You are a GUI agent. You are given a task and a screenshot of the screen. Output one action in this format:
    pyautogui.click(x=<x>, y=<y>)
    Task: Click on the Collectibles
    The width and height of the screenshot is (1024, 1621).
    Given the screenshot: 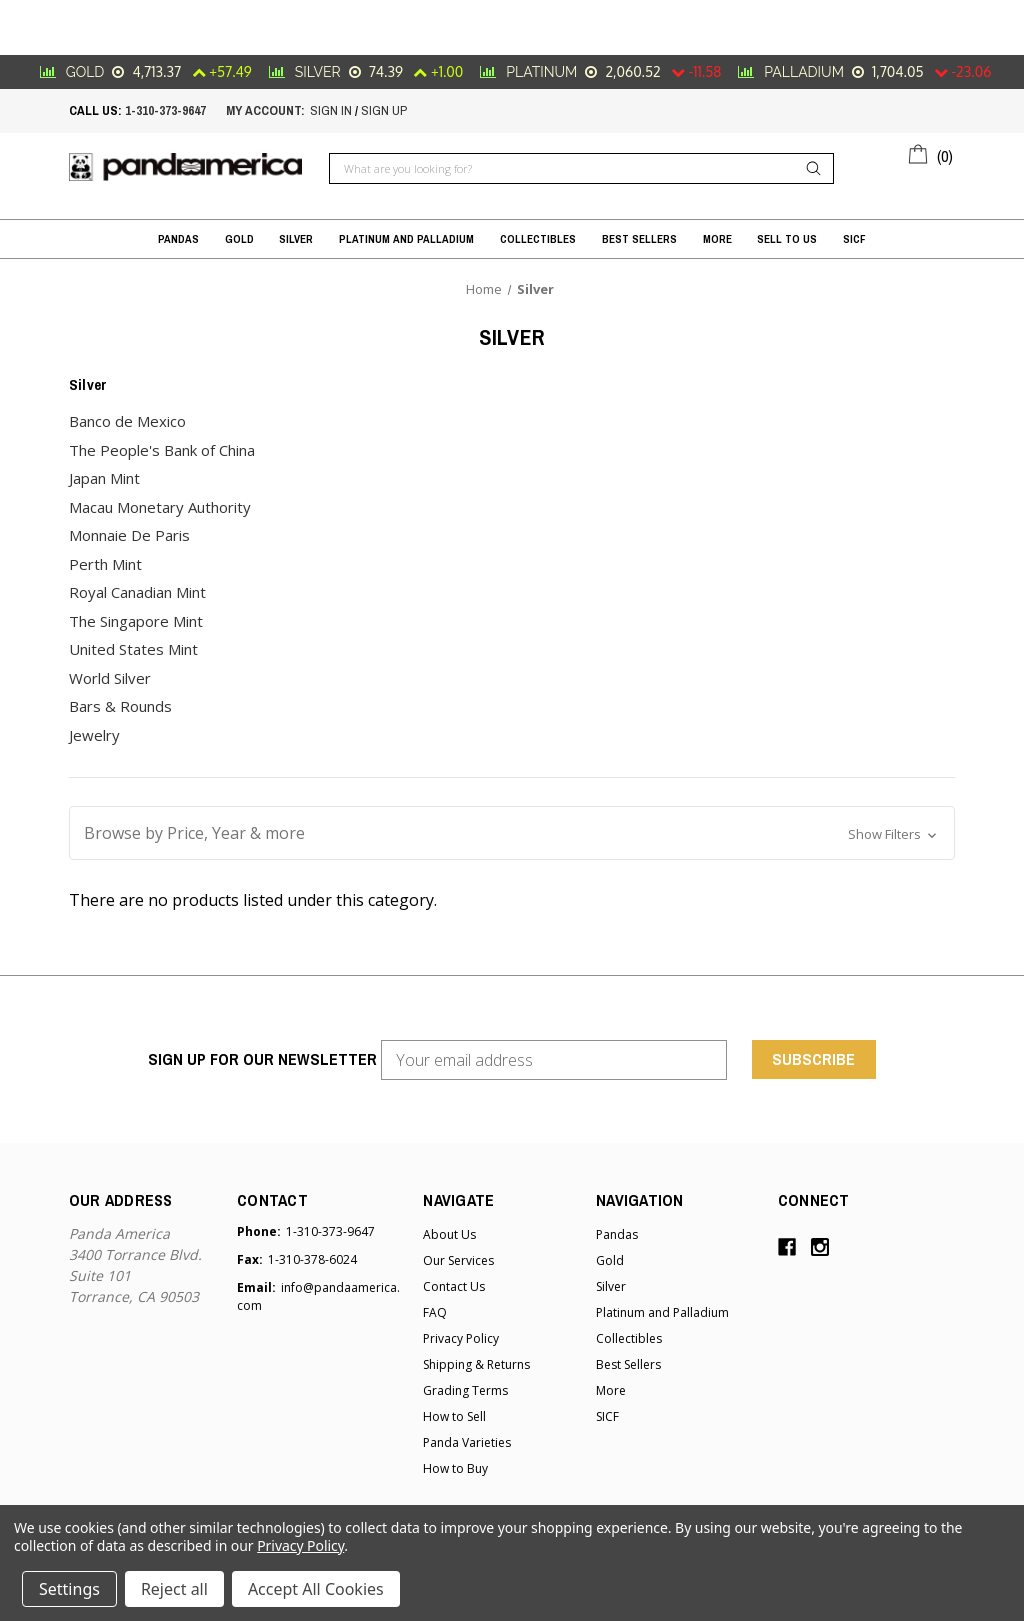 What is the action you would take?
    pyautogui.click(x=538, y=239)
    